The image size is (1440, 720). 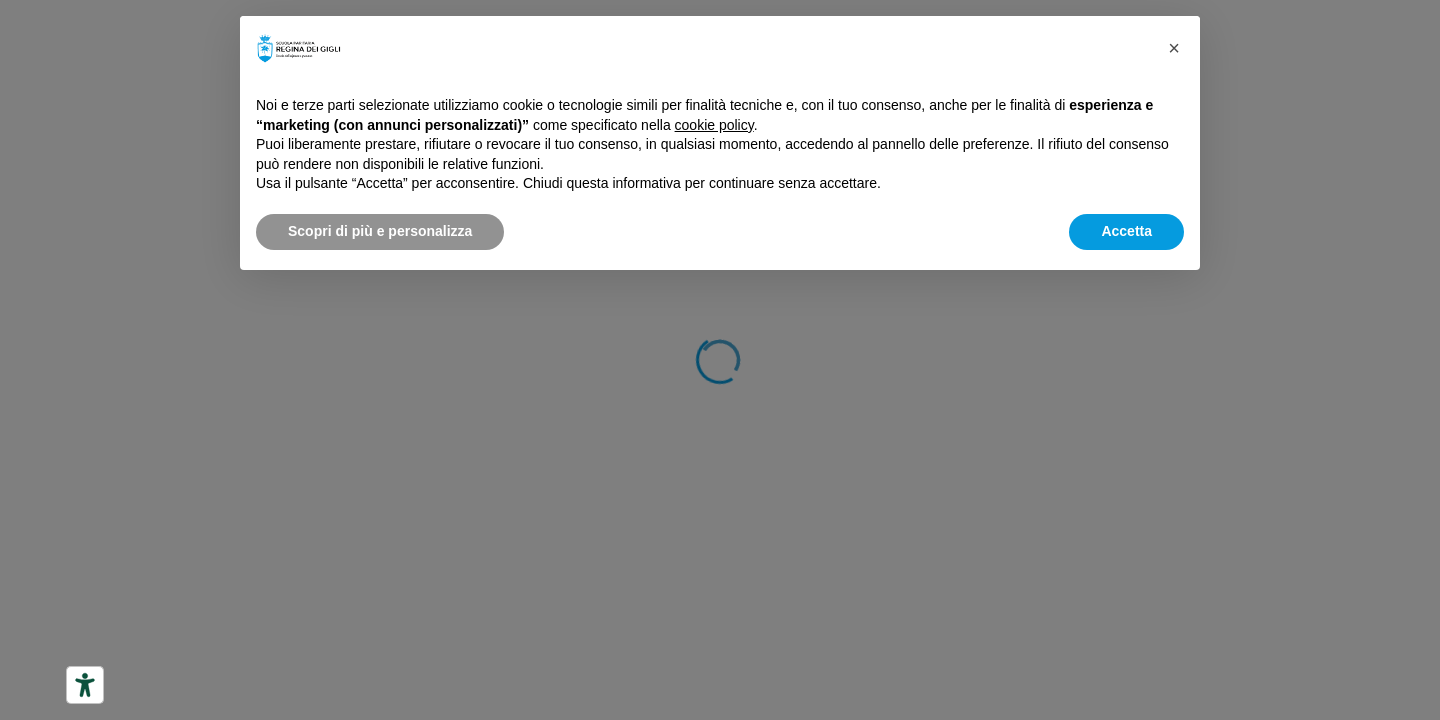 I want to click on Accetta [button], so click(x=1126, y=231).